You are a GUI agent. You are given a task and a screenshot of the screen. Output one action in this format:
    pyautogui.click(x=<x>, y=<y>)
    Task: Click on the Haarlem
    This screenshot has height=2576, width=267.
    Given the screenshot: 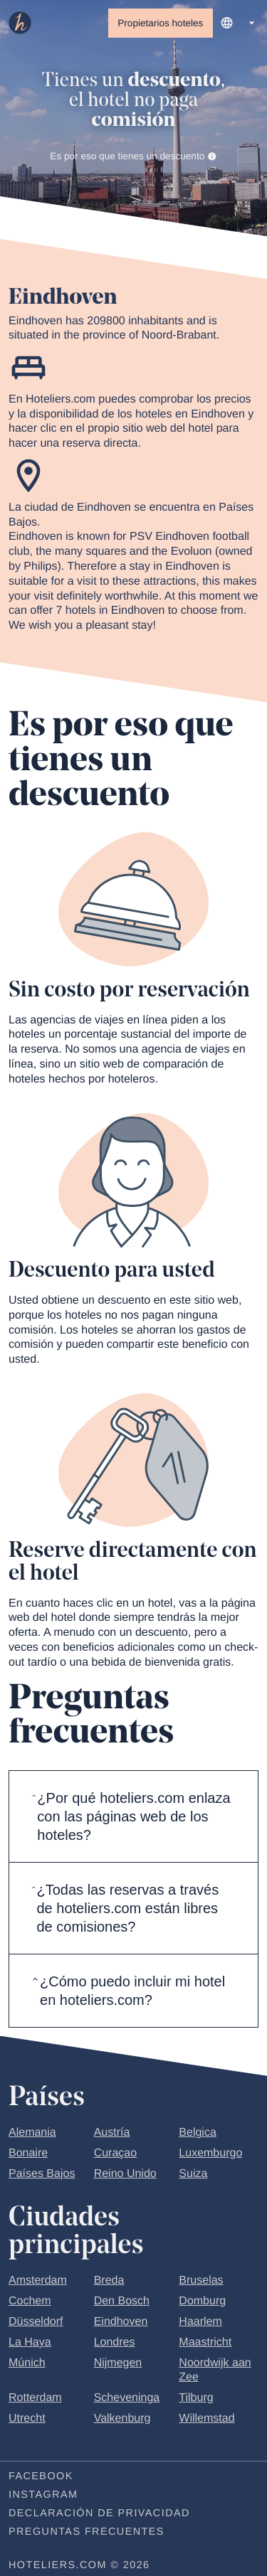 What is the action you would take?
    pyautogui.click(x=200, y=2322)
    